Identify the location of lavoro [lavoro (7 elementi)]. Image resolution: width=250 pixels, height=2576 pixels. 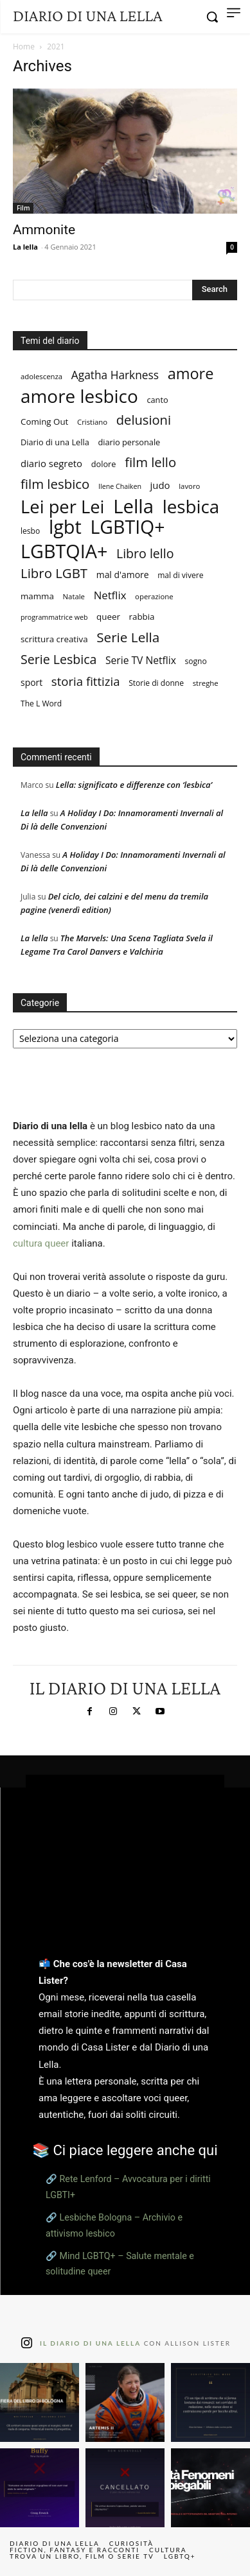
(189, 486).